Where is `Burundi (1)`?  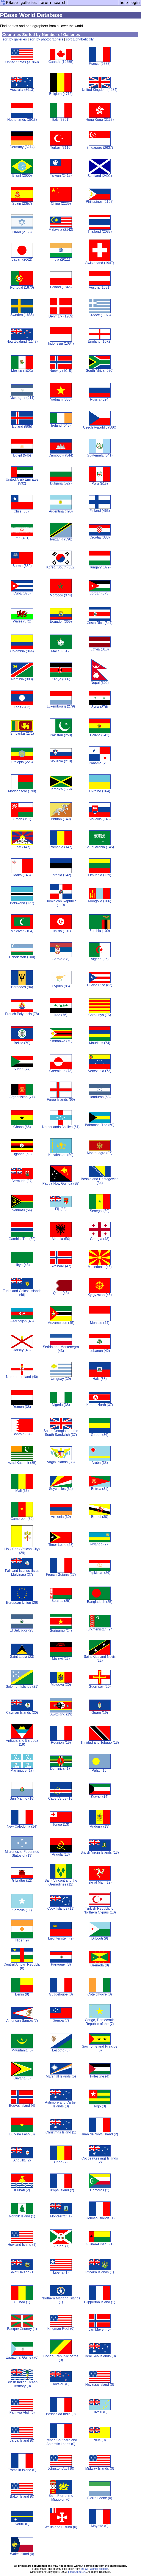
Burundi (1) is located at coordinates (60, 2246).